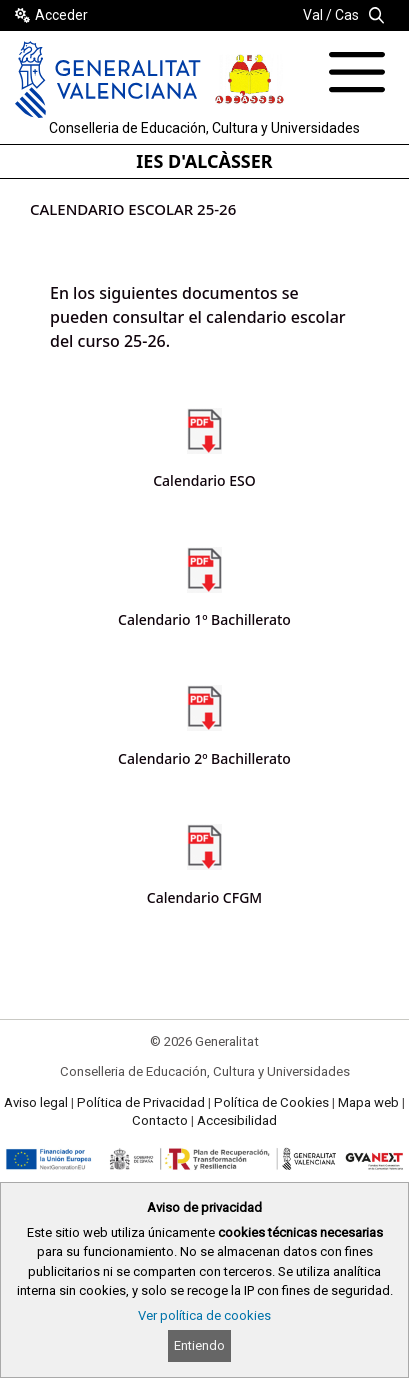  Describe the element at coordinates (204, 1315) in the screenshot. I see `Ver política de cookies` at that location.